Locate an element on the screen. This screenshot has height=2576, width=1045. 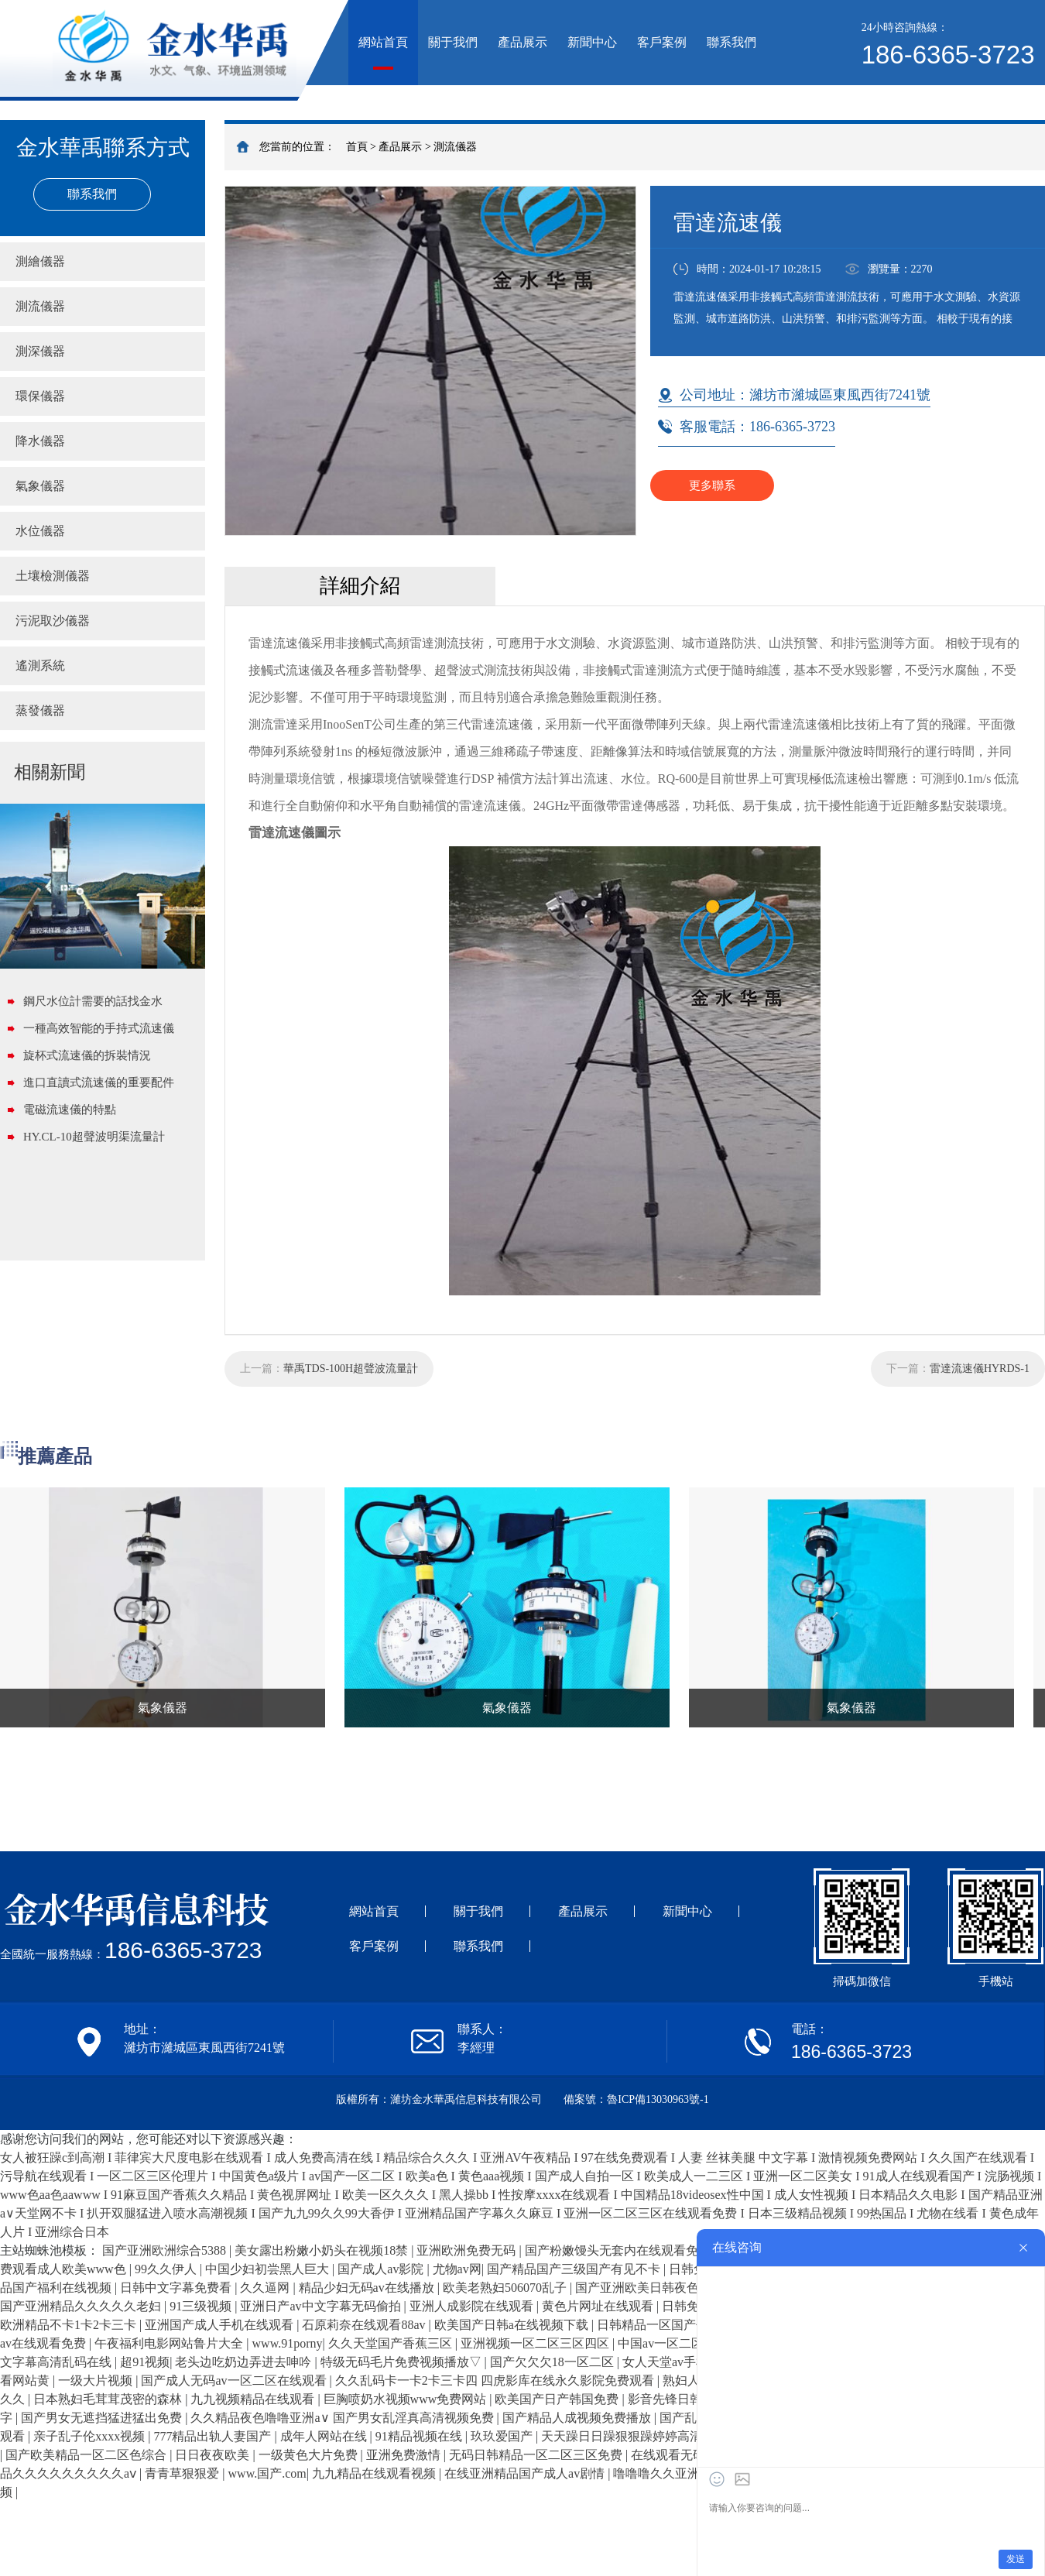
更多聯系 is located at coordinates (712, 485).